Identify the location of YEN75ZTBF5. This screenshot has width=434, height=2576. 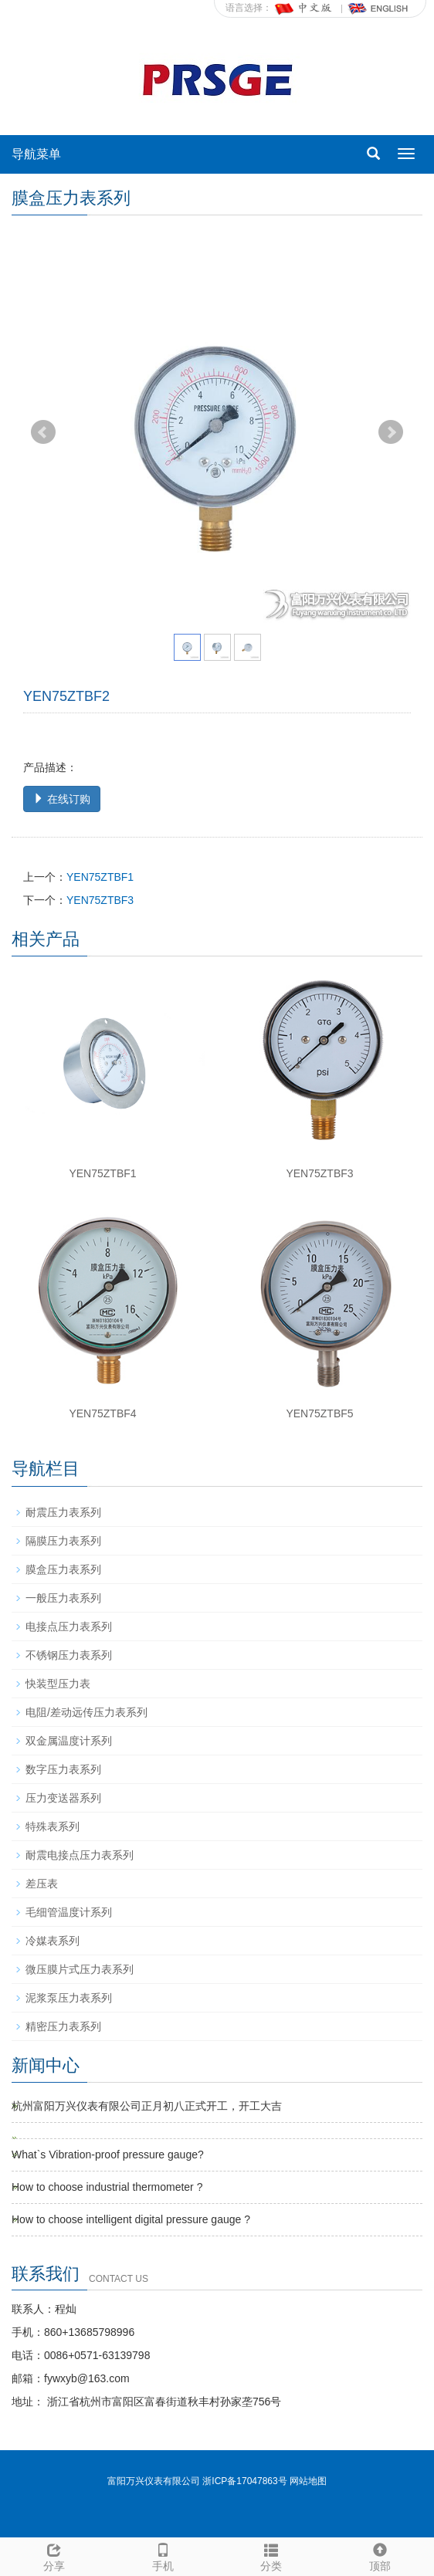
(319, 1413).